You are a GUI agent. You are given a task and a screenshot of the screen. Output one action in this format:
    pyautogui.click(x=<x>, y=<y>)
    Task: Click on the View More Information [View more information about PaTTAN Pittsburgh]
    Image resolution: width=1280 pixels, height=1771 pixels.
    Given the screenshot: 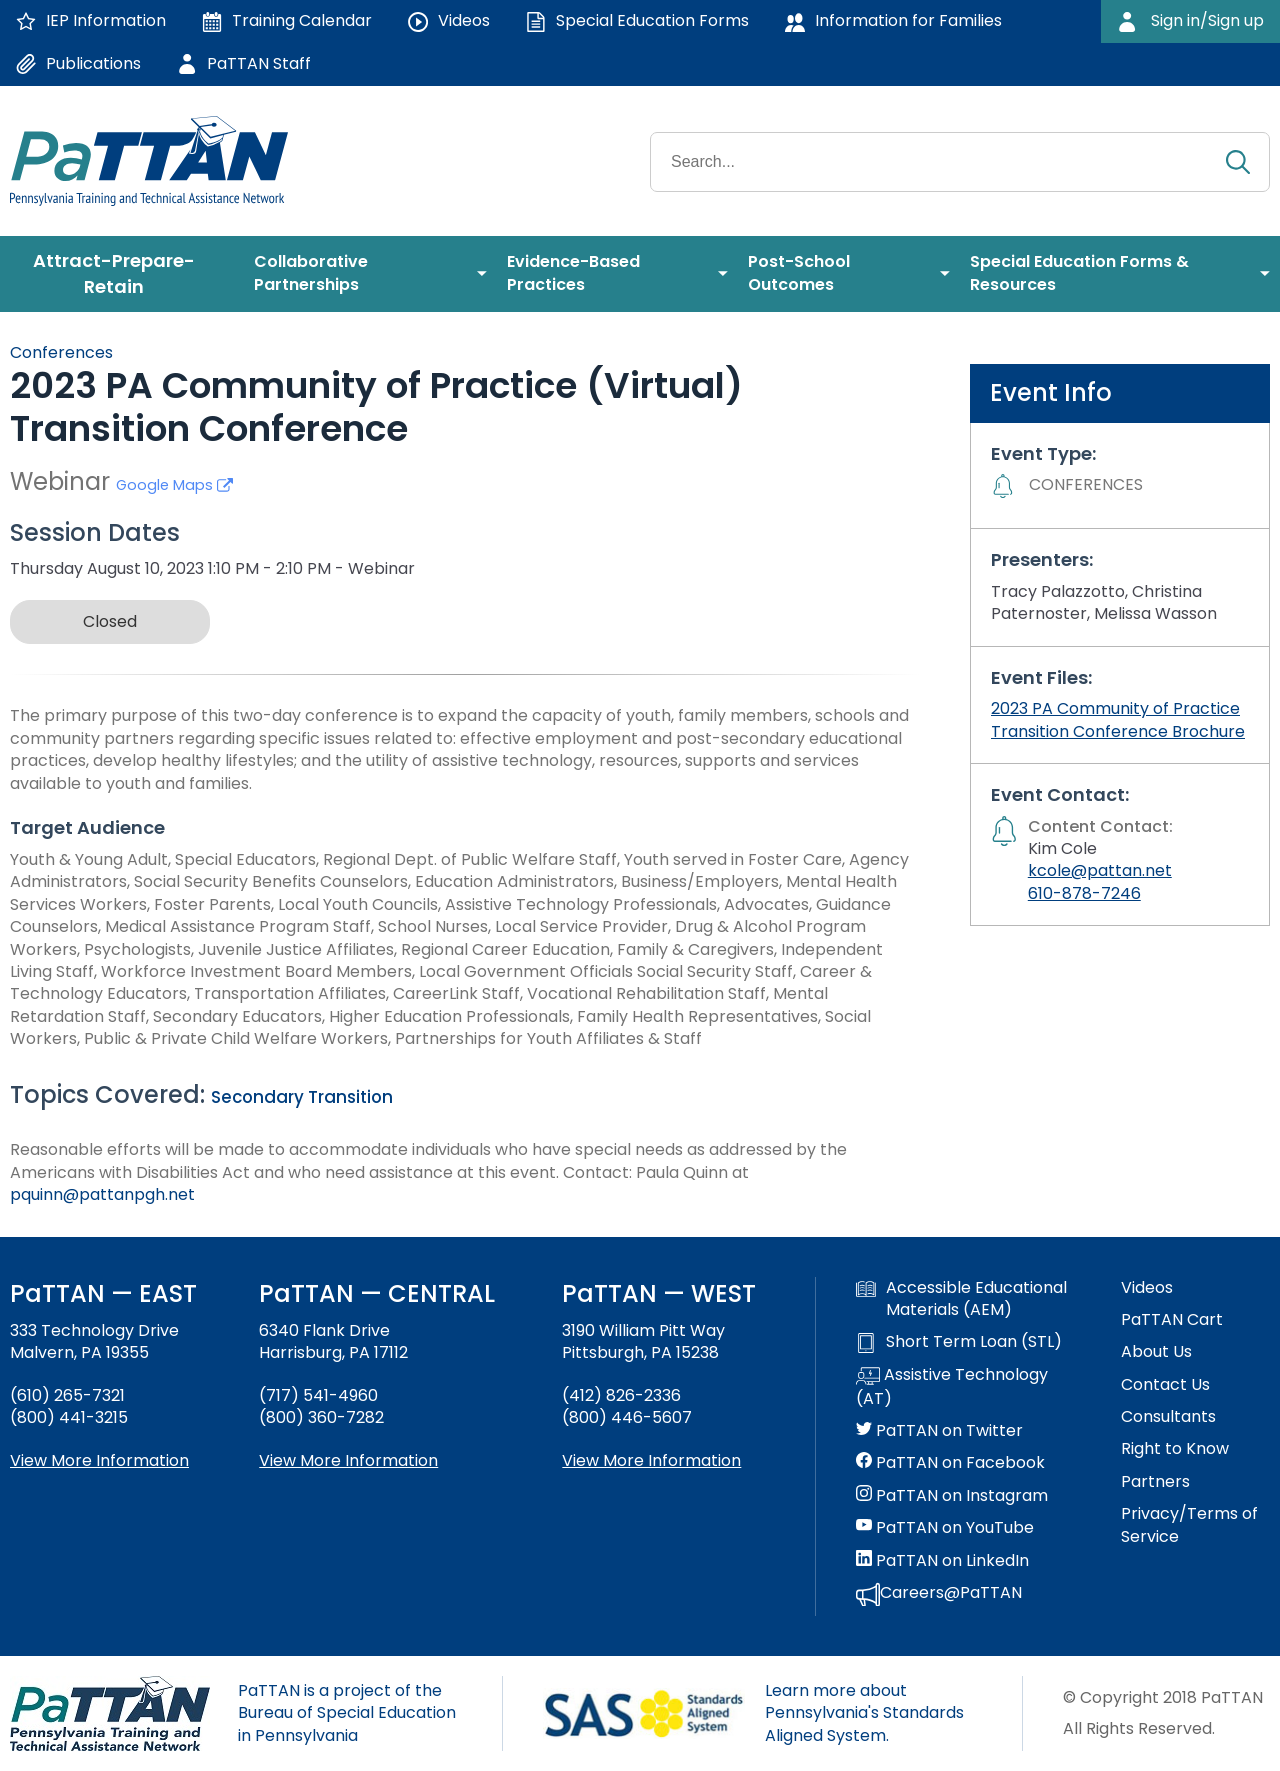 What is the action you would take?
    pyautogui.click(x=651, y=1460)
    